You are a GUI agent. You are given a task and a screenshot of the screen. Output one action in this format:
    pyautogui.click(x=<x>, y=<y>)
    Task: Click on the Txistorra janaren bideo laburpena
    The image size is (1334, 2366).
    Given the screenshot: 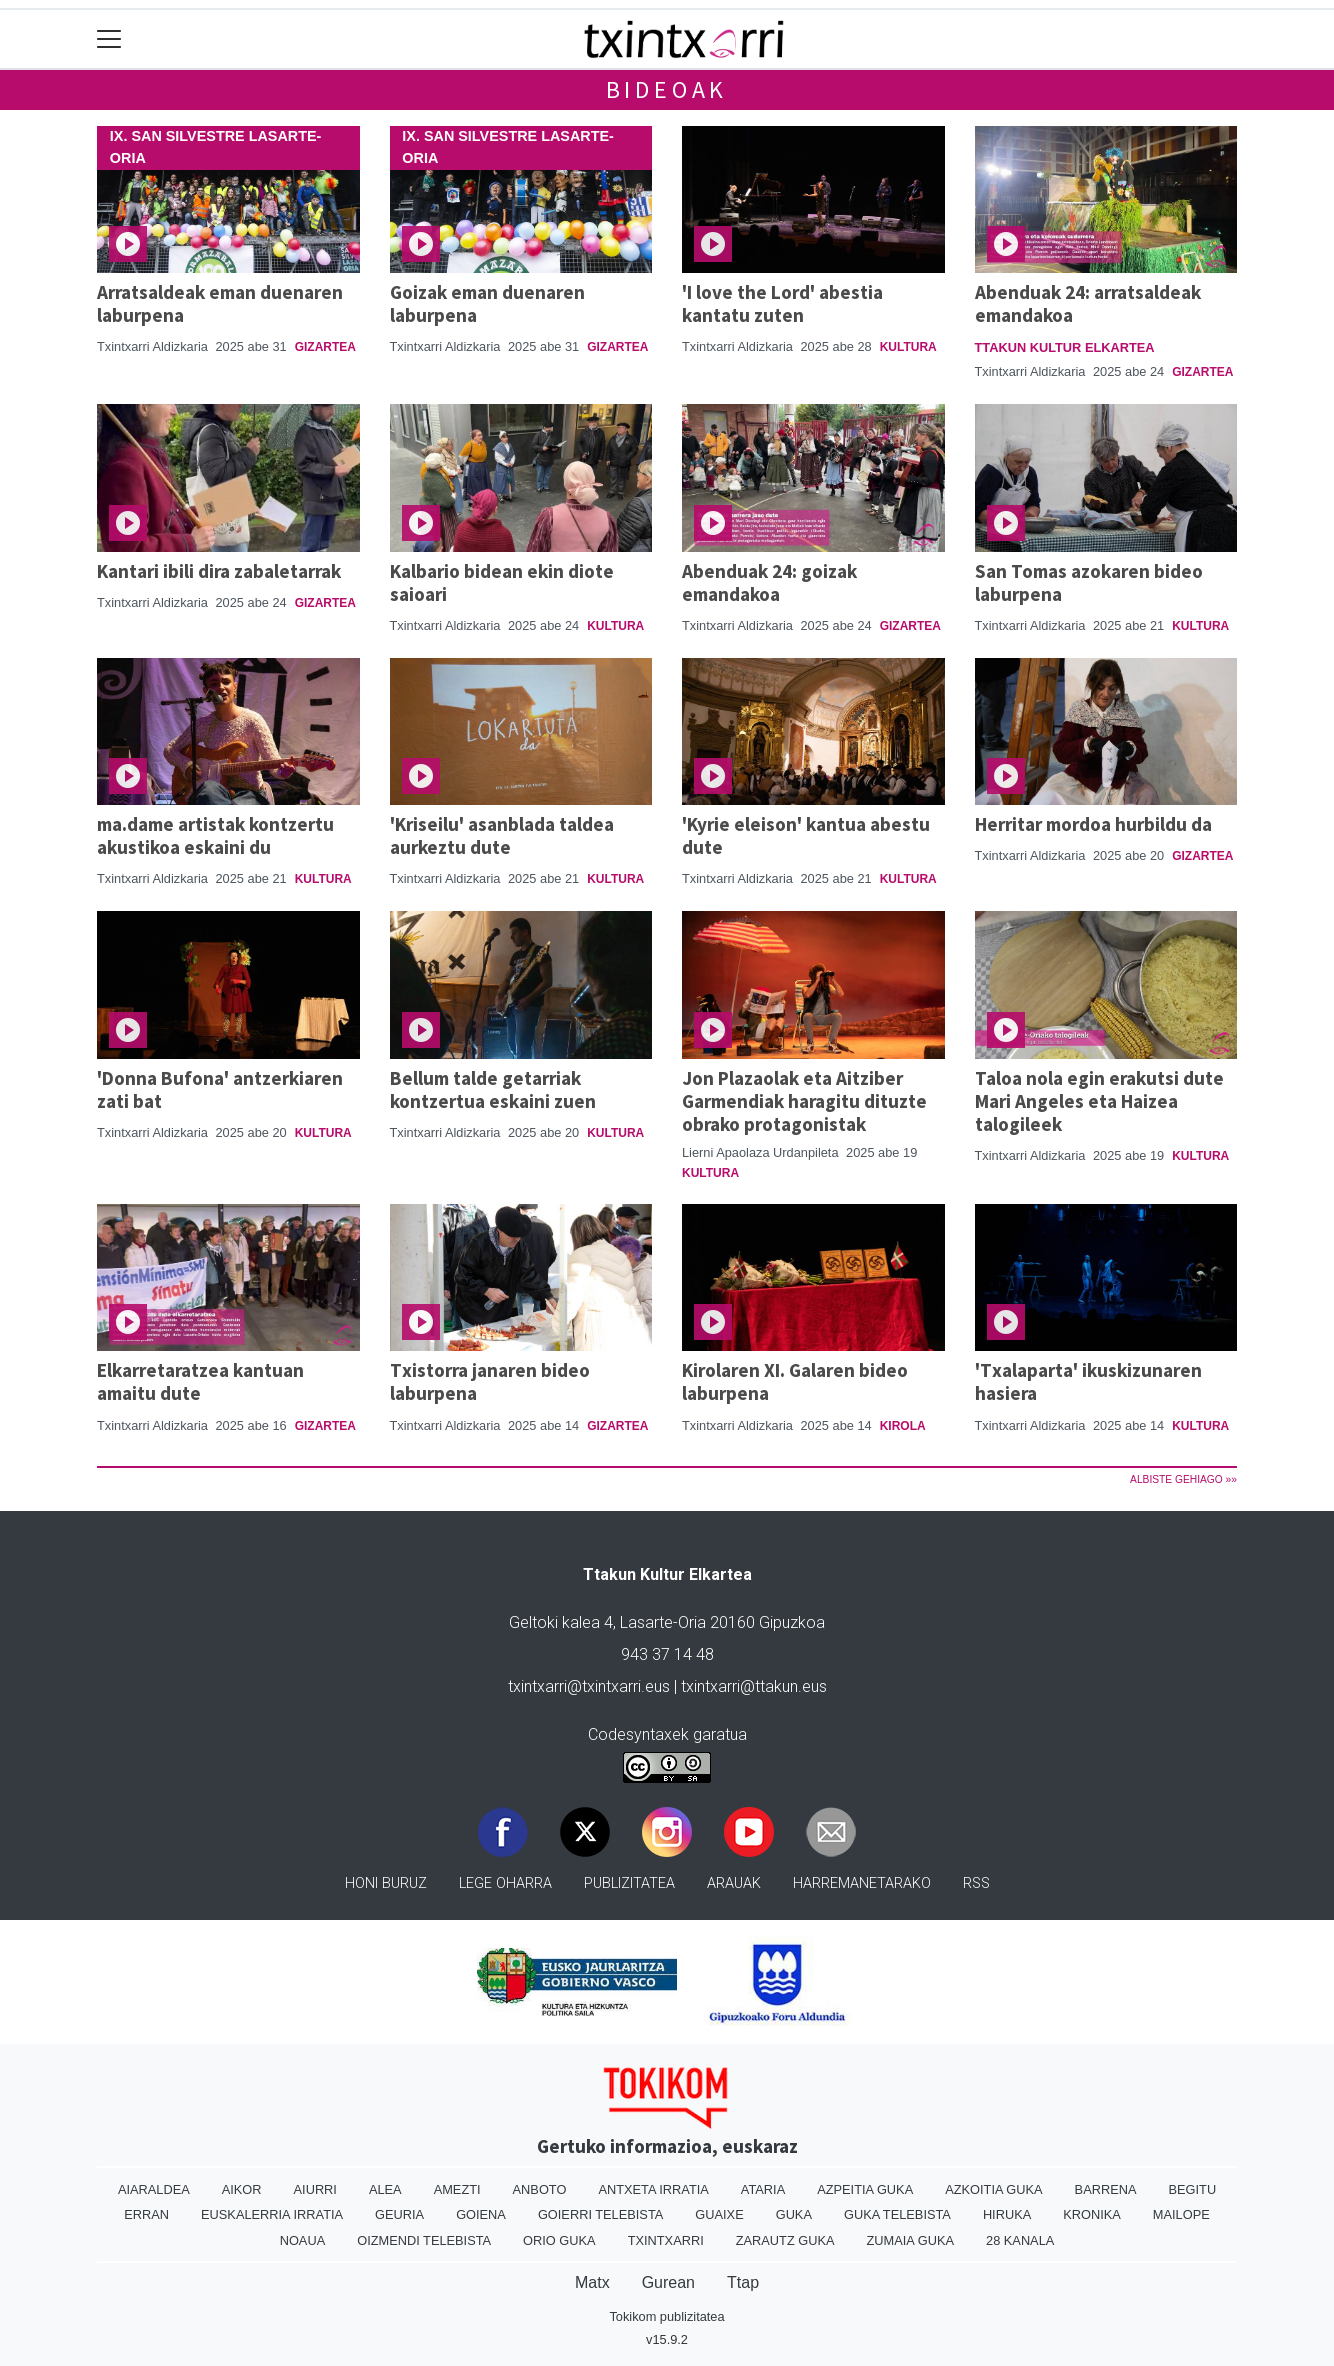 What is the action you would take?
    pyautogui.click(x=490, y=1381)
    